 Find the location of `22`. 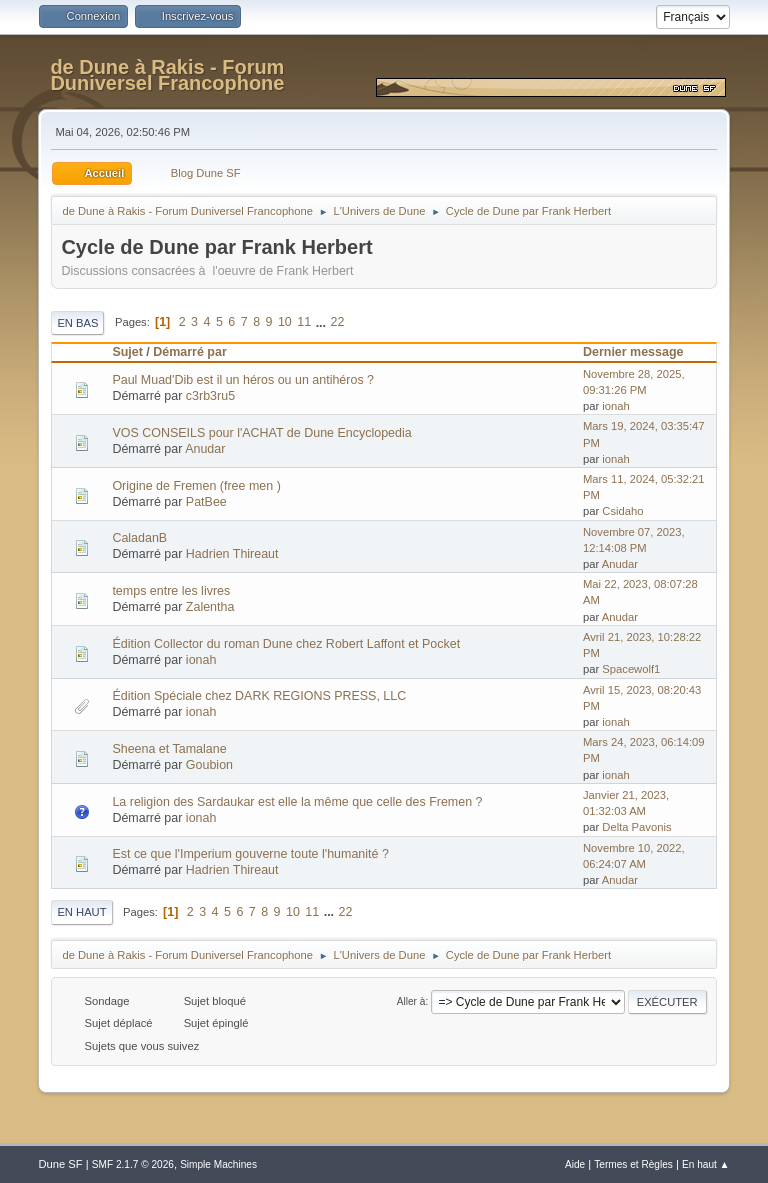

22 is located at coordinates (337, 322).